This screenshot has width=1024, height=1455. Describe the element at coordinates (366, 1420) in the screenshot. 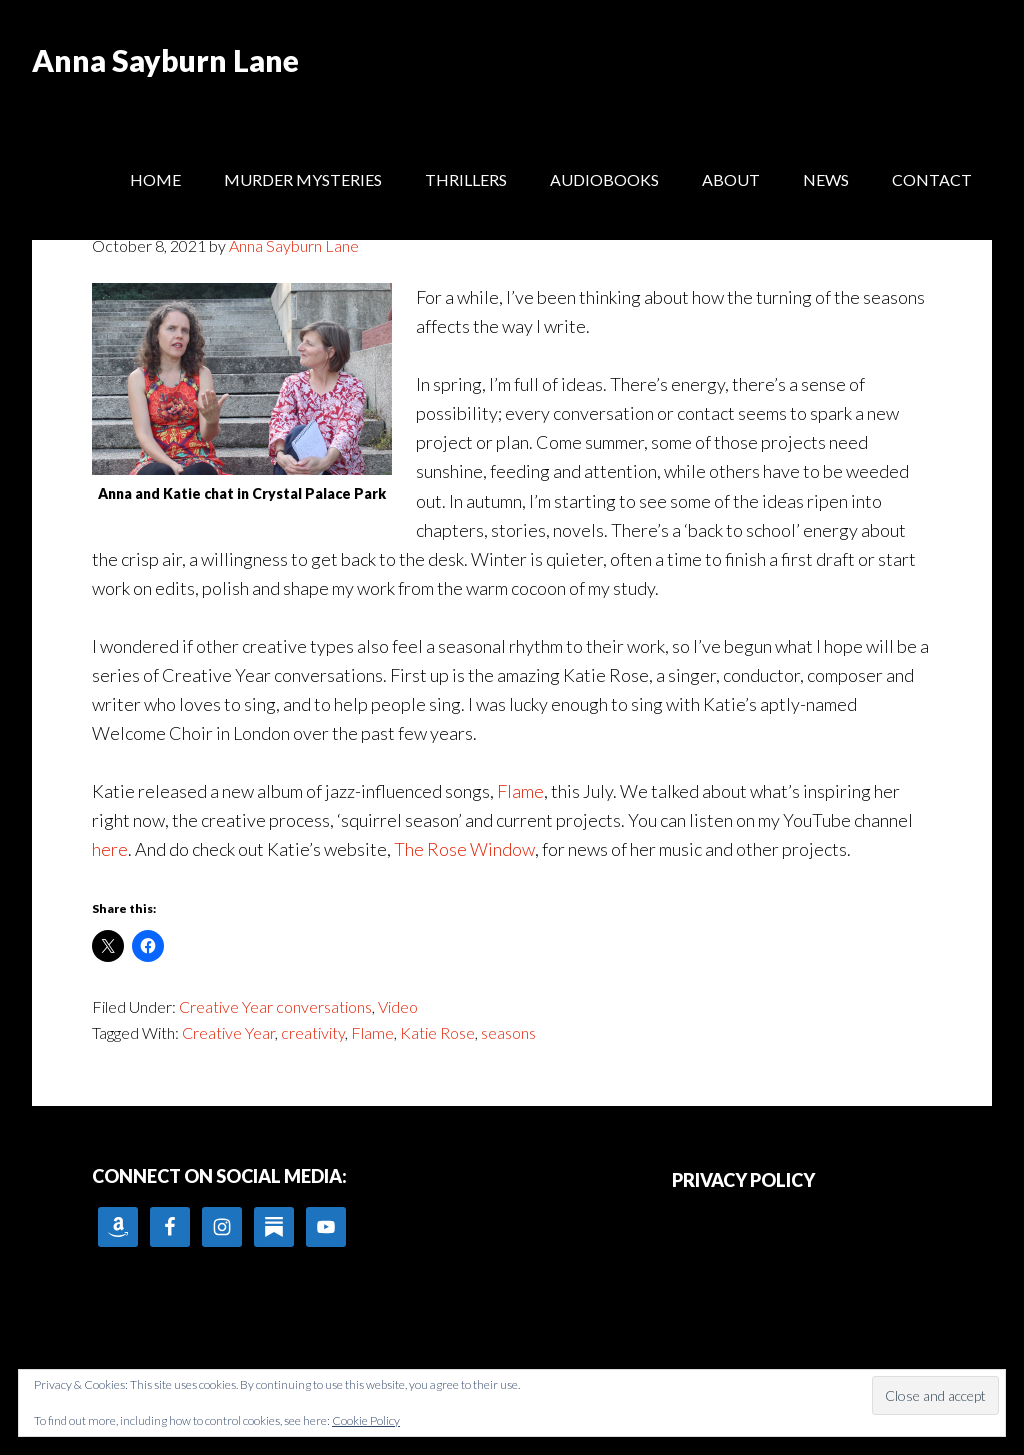

I see `Cookie Policy` at that location.